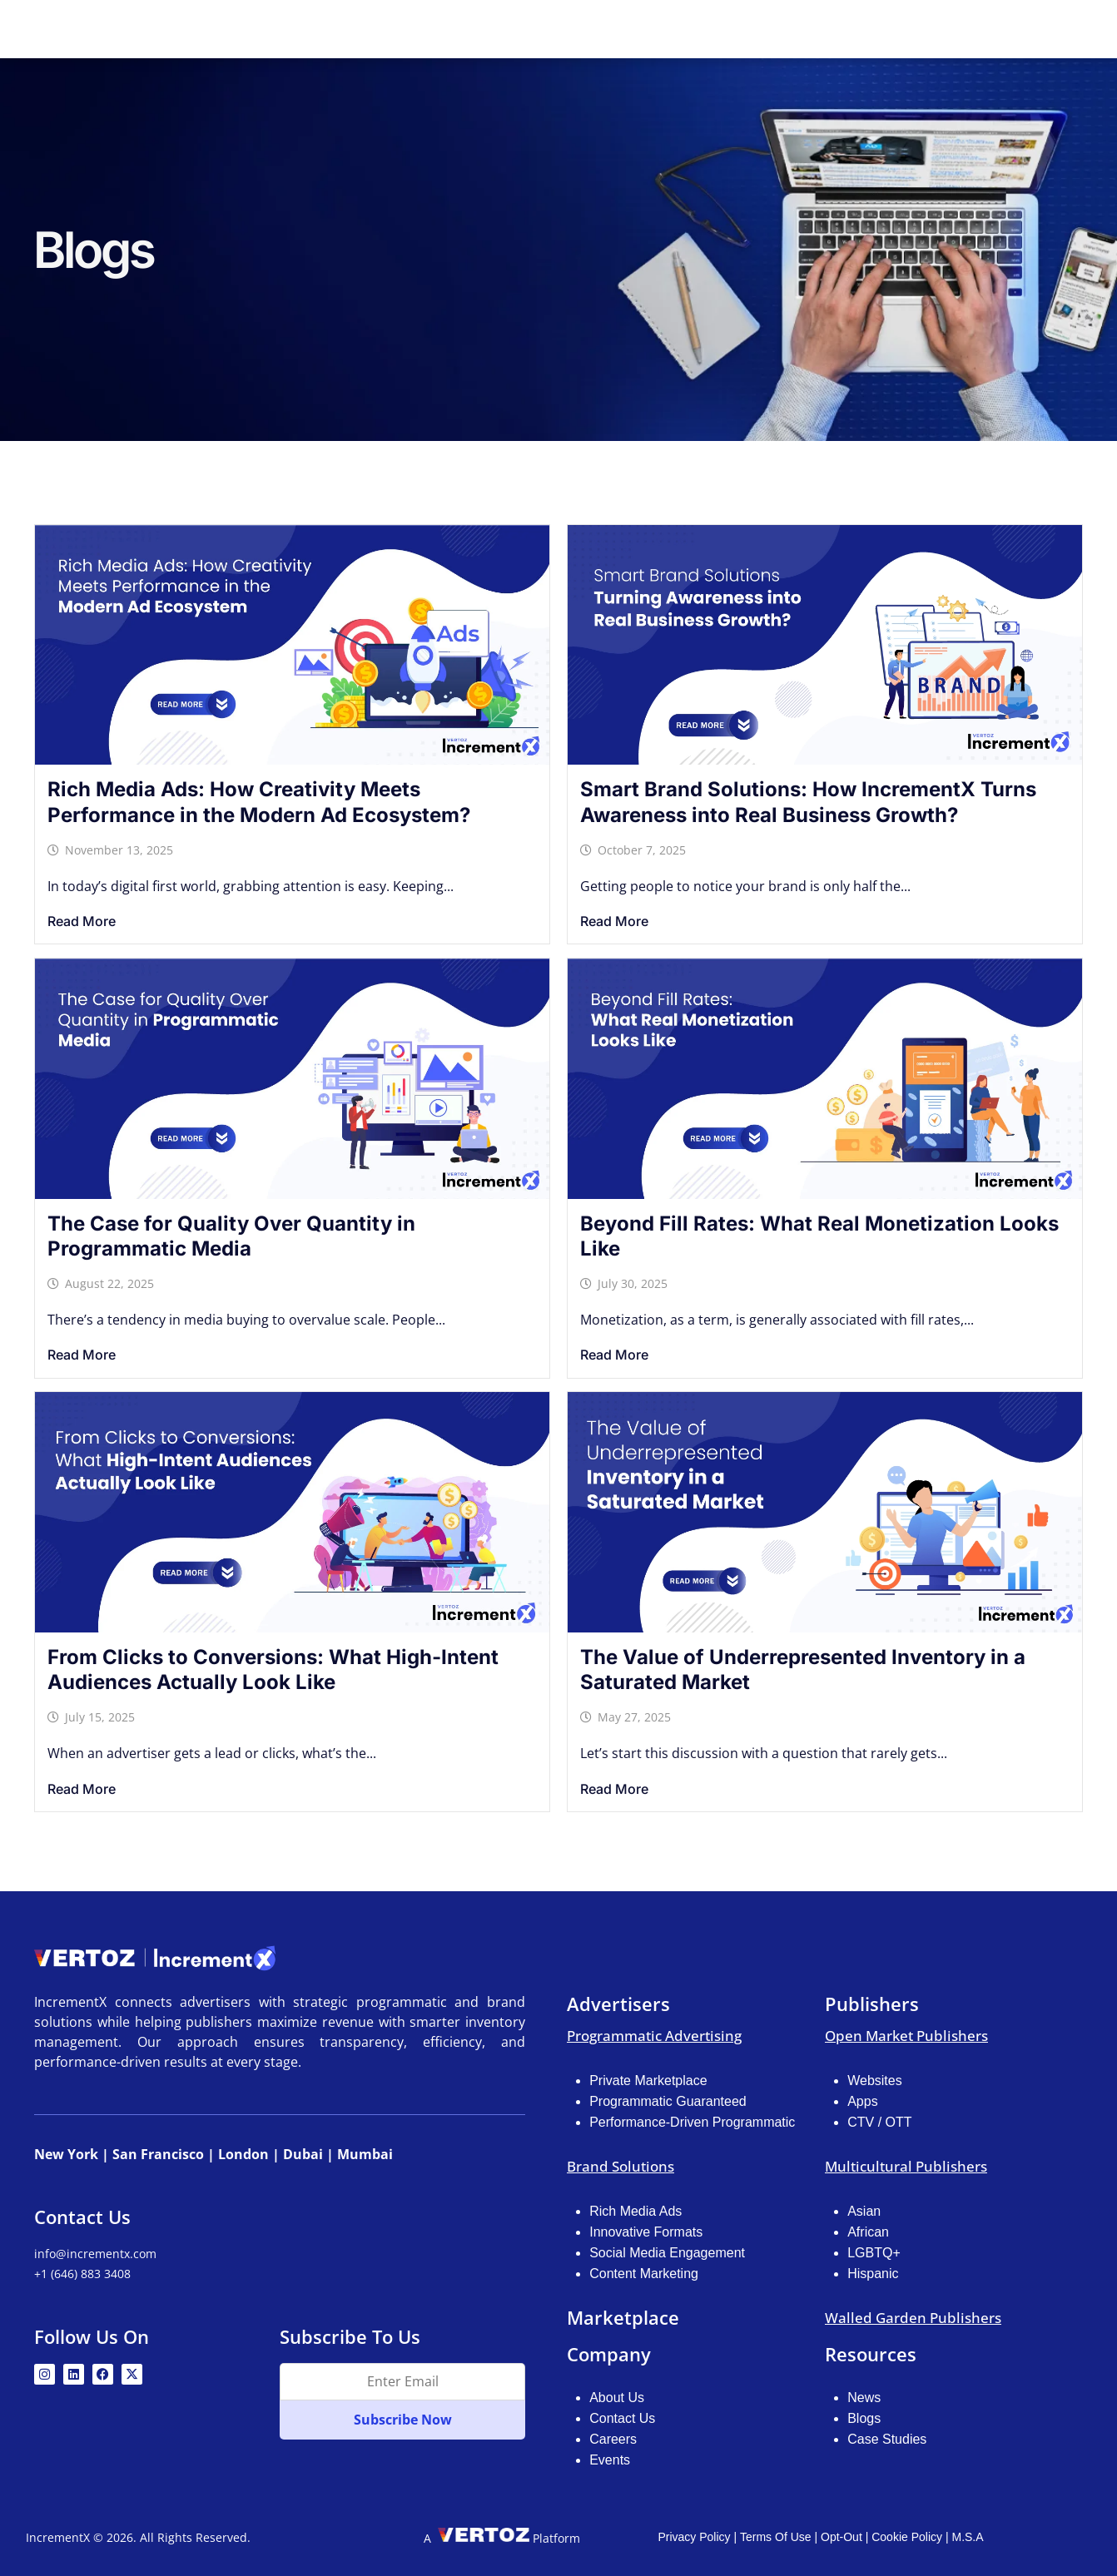 The width and height of the screenshot is (1117, 2576). What do you see at coordinates (776, 2535) in the screenshot?
I see `Terms Of Use` at bounding box center [776, 2535].